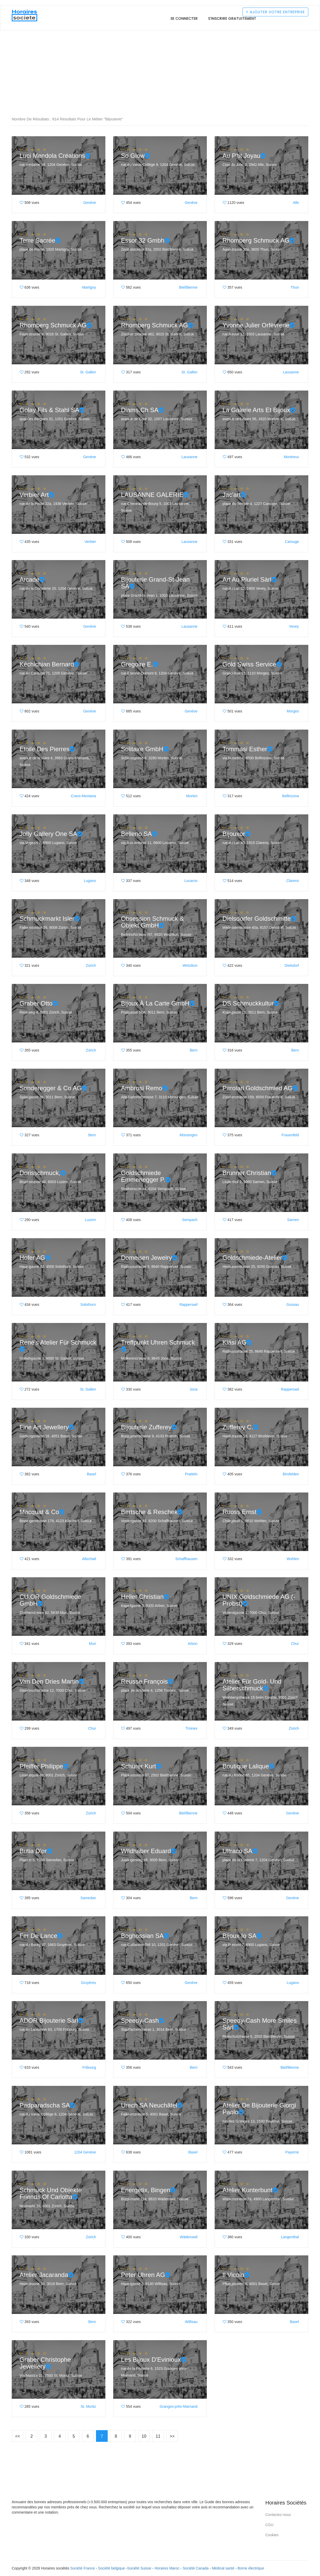 The height and width of the screenshot is (2576, 320). I want to click on Genève, so click(89, 202).